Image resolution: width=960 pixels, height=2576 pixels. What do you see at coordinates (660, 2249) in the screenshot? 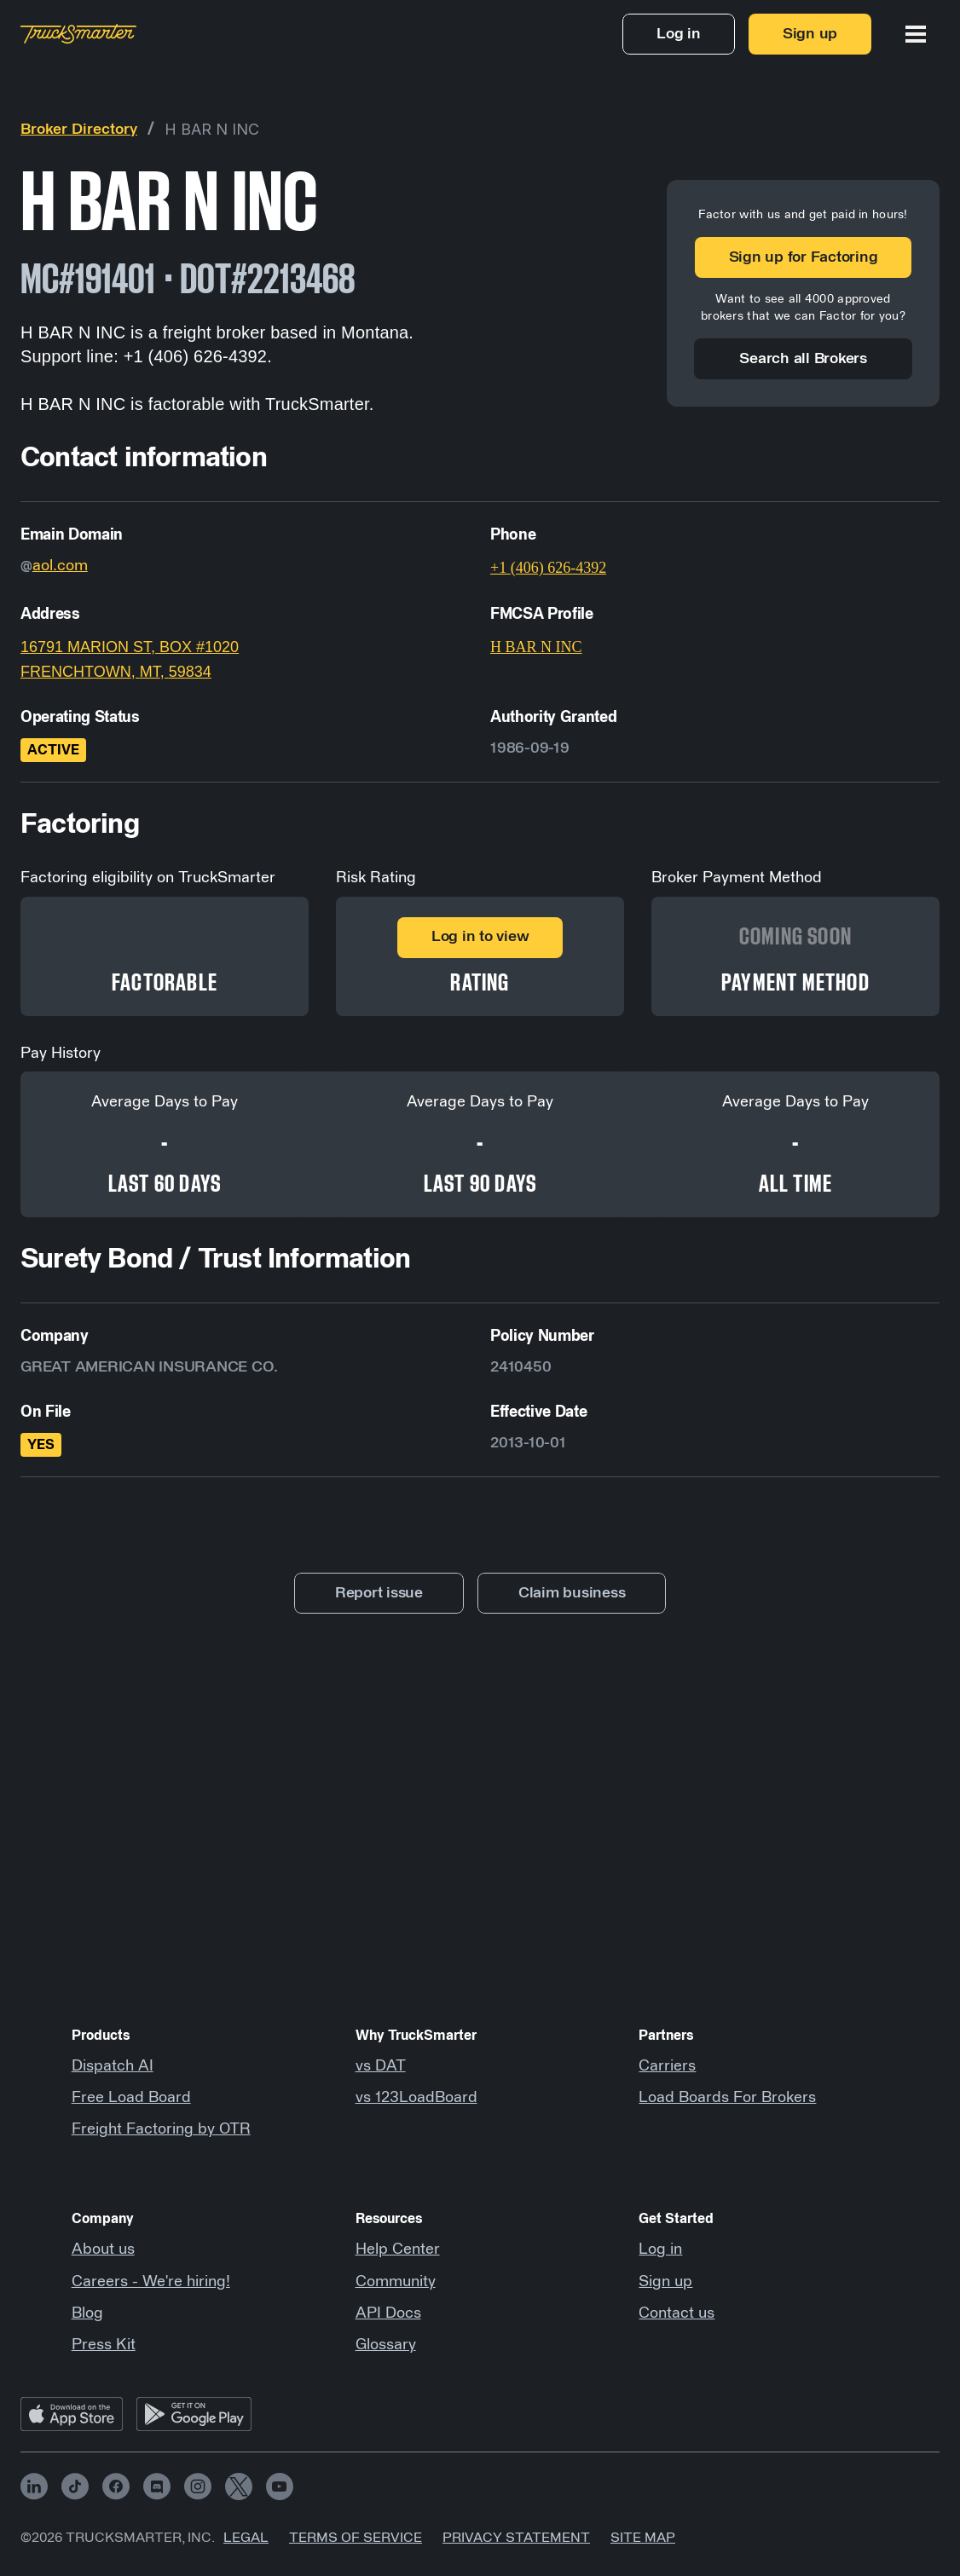
I see `Log in` at bounding box center [660, 2249].